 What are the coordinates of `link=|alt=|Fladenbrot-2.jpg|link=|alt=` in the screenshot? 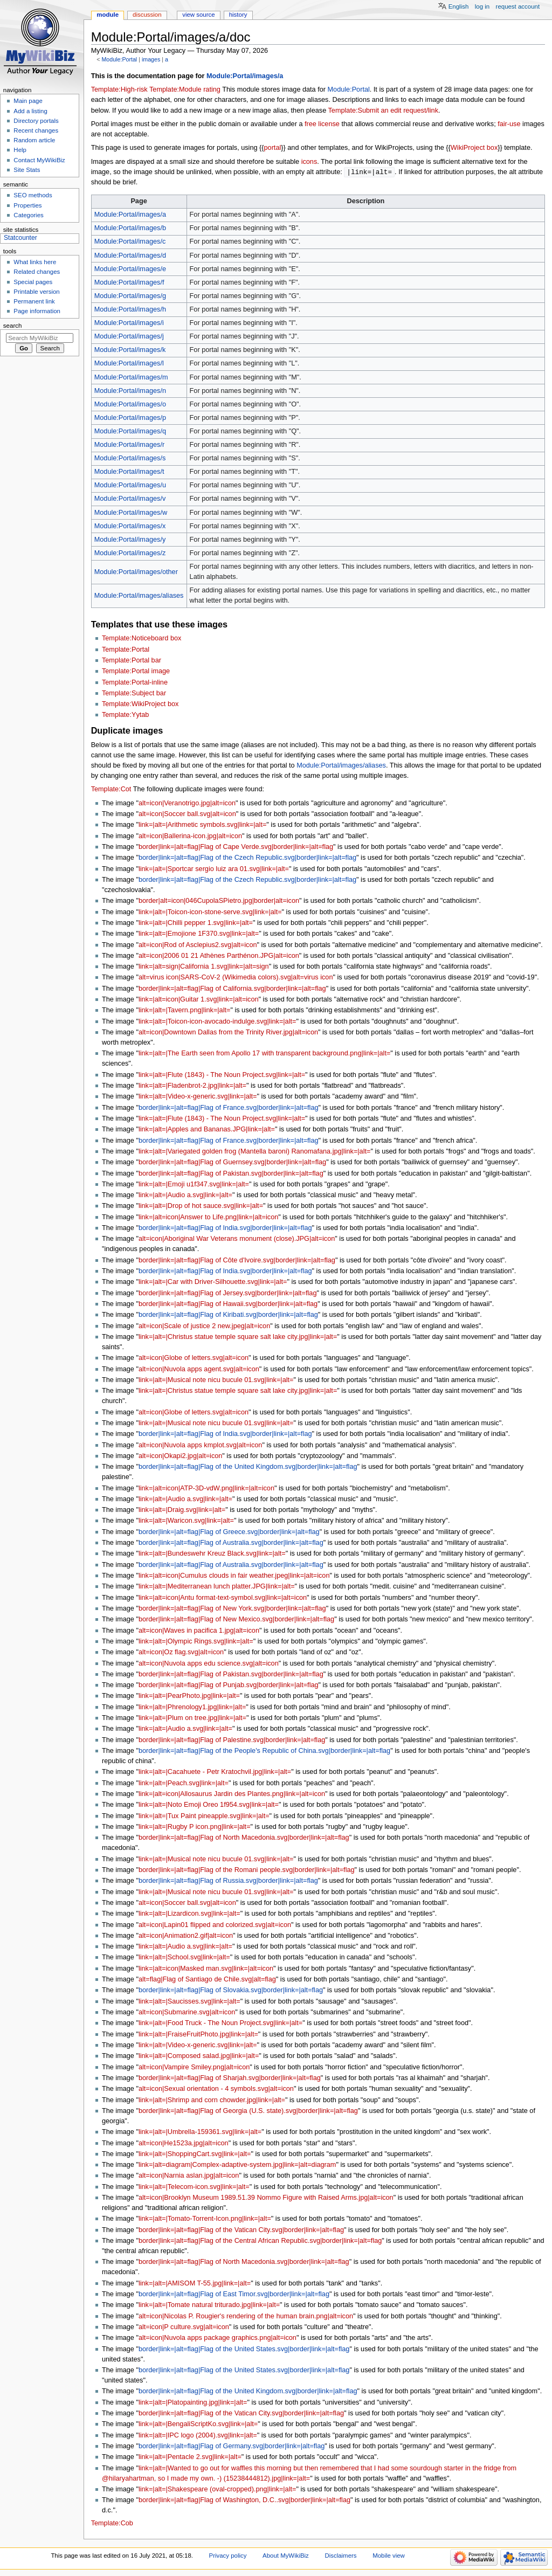 It's located at (192, 1086).